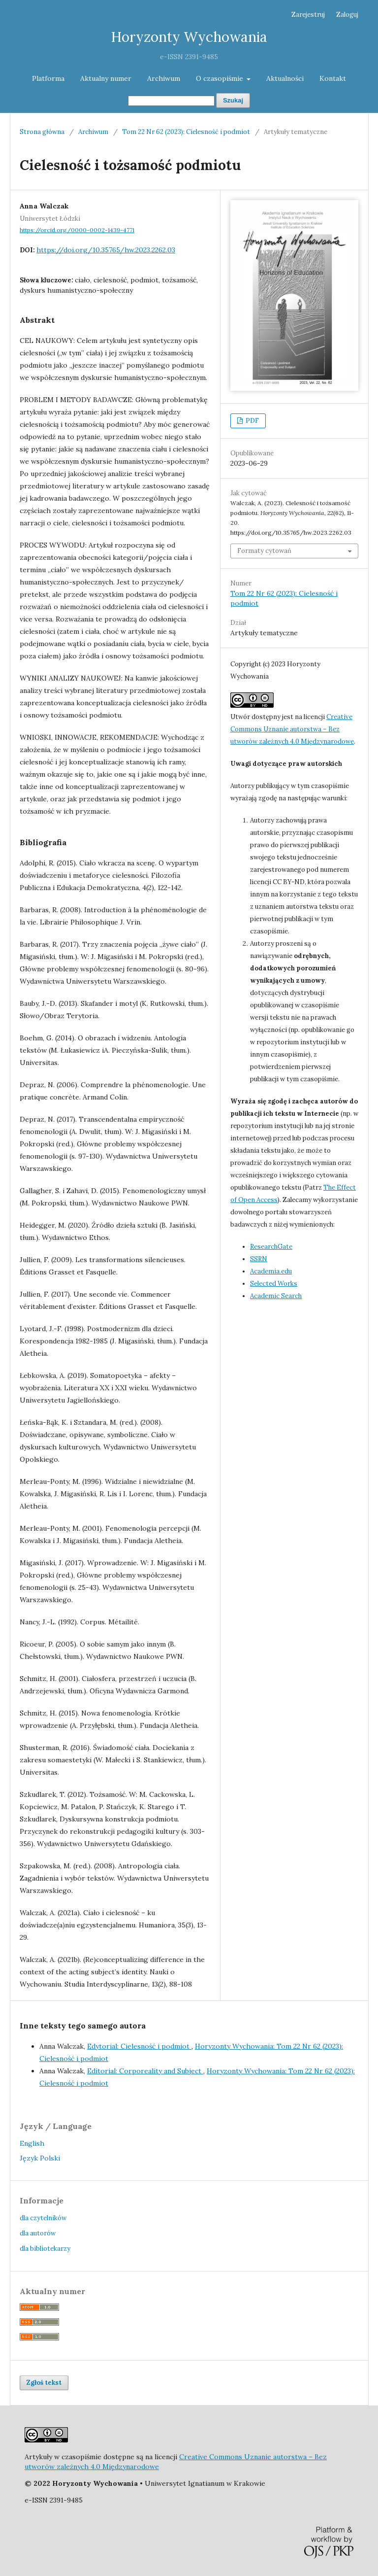 The height and width of the screenshot is (2576, 378). Describe the element at coordinates (264, 551) in the screenshot. I see `Formaty cytowań` at that location.